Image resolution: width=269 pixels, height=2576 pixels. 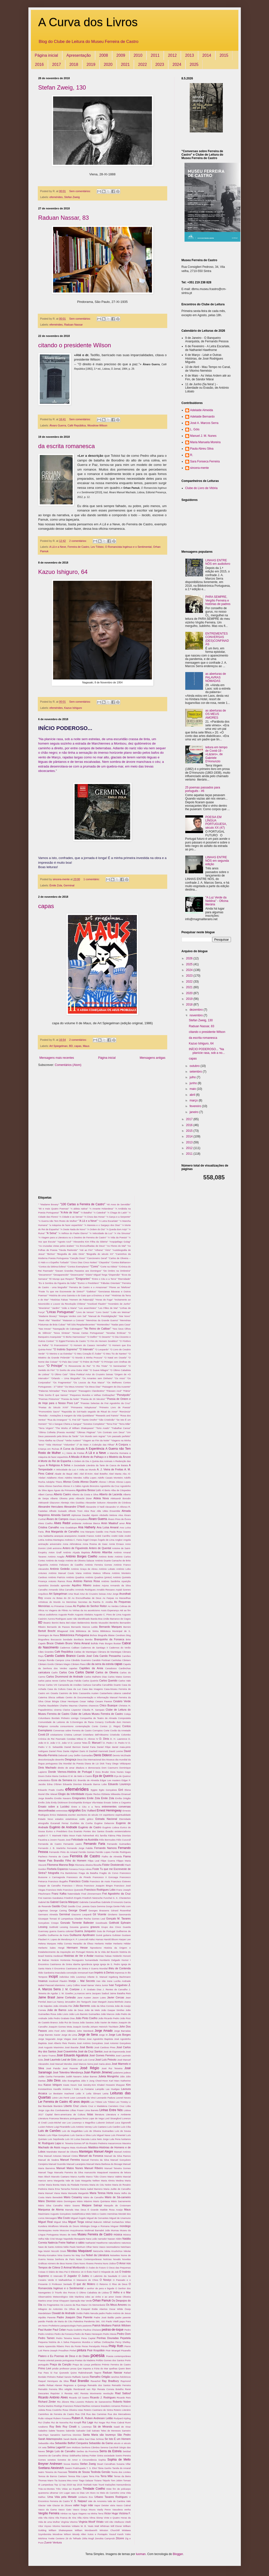 What do you see at coordinates (78, 2213) in the screenshot?
I see `medalhística` at bounding box center [78, 2213].